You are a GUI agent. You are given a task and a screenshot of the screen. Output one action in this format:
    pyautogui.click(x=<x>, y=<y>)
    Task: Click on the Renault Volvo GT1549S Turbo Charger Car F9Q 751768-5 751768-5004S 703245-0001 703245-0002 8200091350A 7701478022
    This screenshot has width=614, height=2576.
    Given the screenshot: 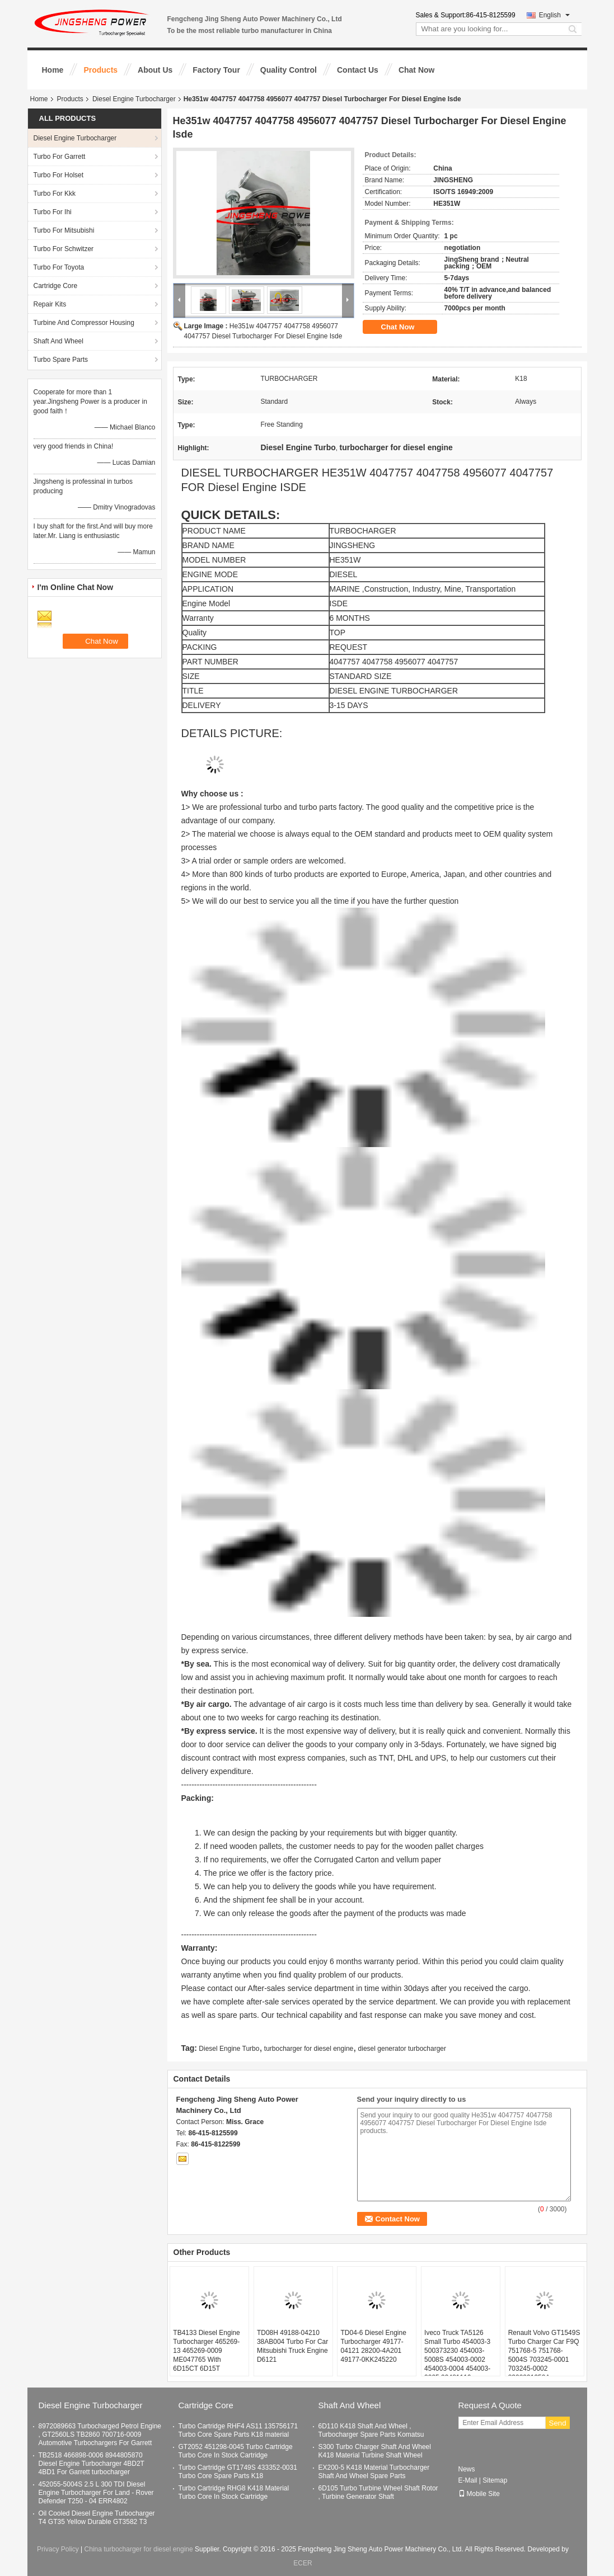 What is the action you would take?
    pyautogui.click(x=544, y=2359)
    